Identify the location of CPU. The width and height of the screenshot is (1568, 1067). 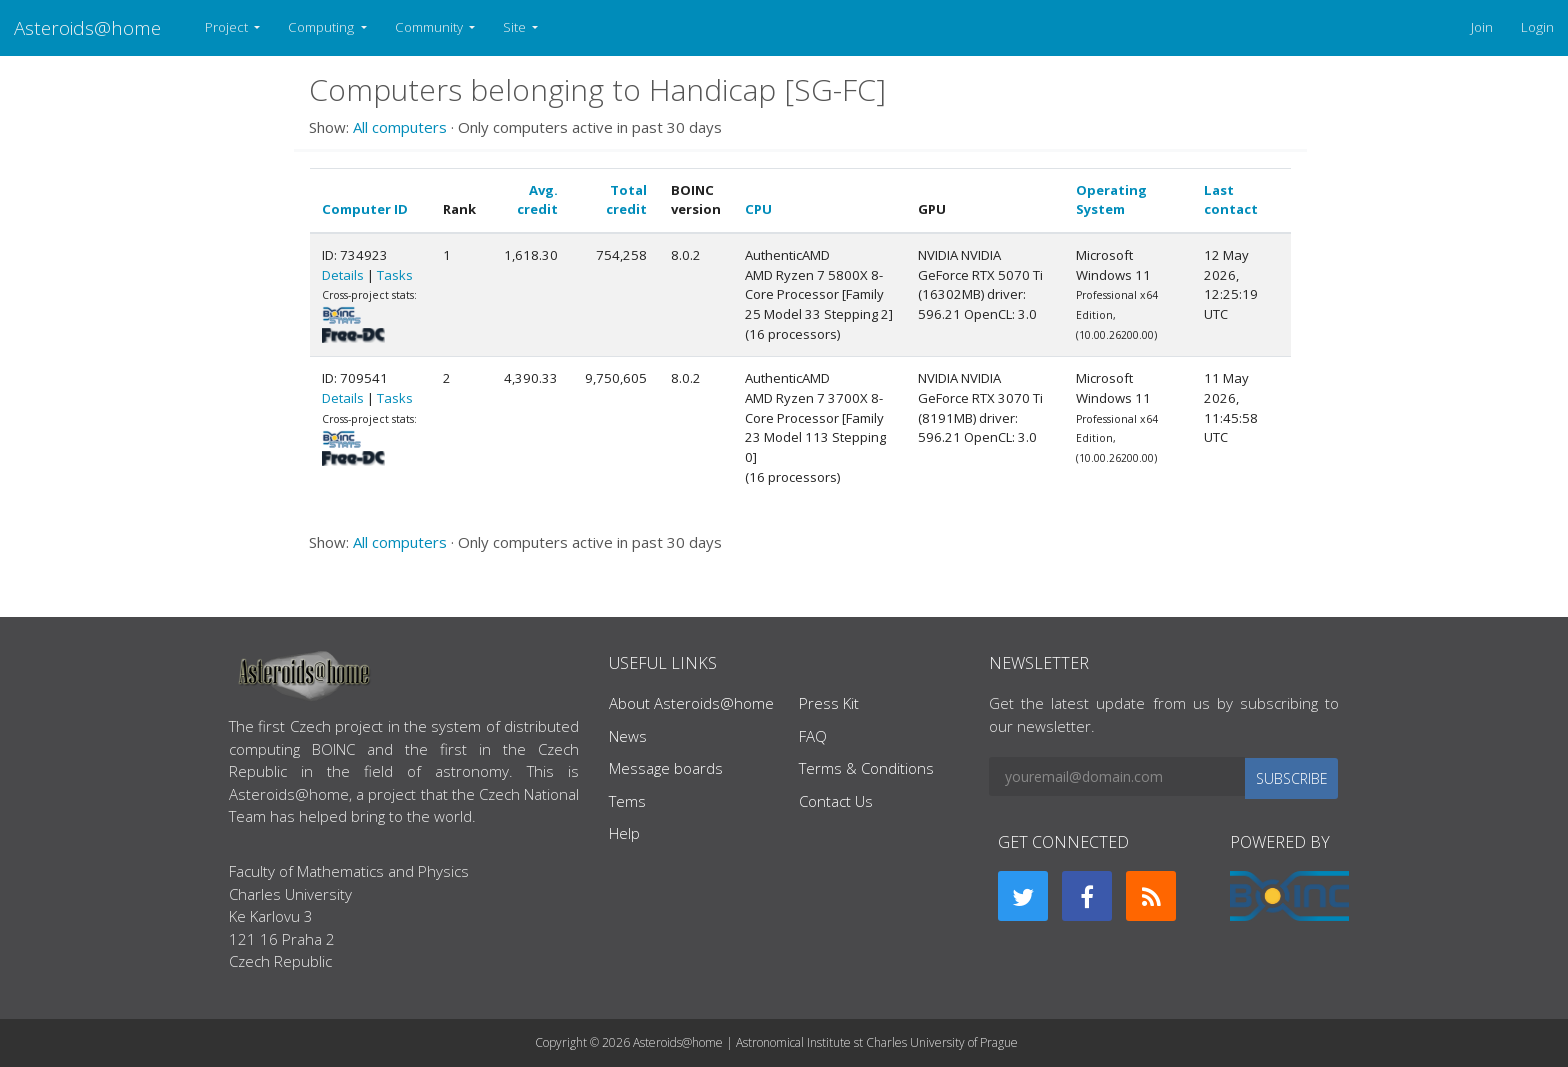
(758, 209).